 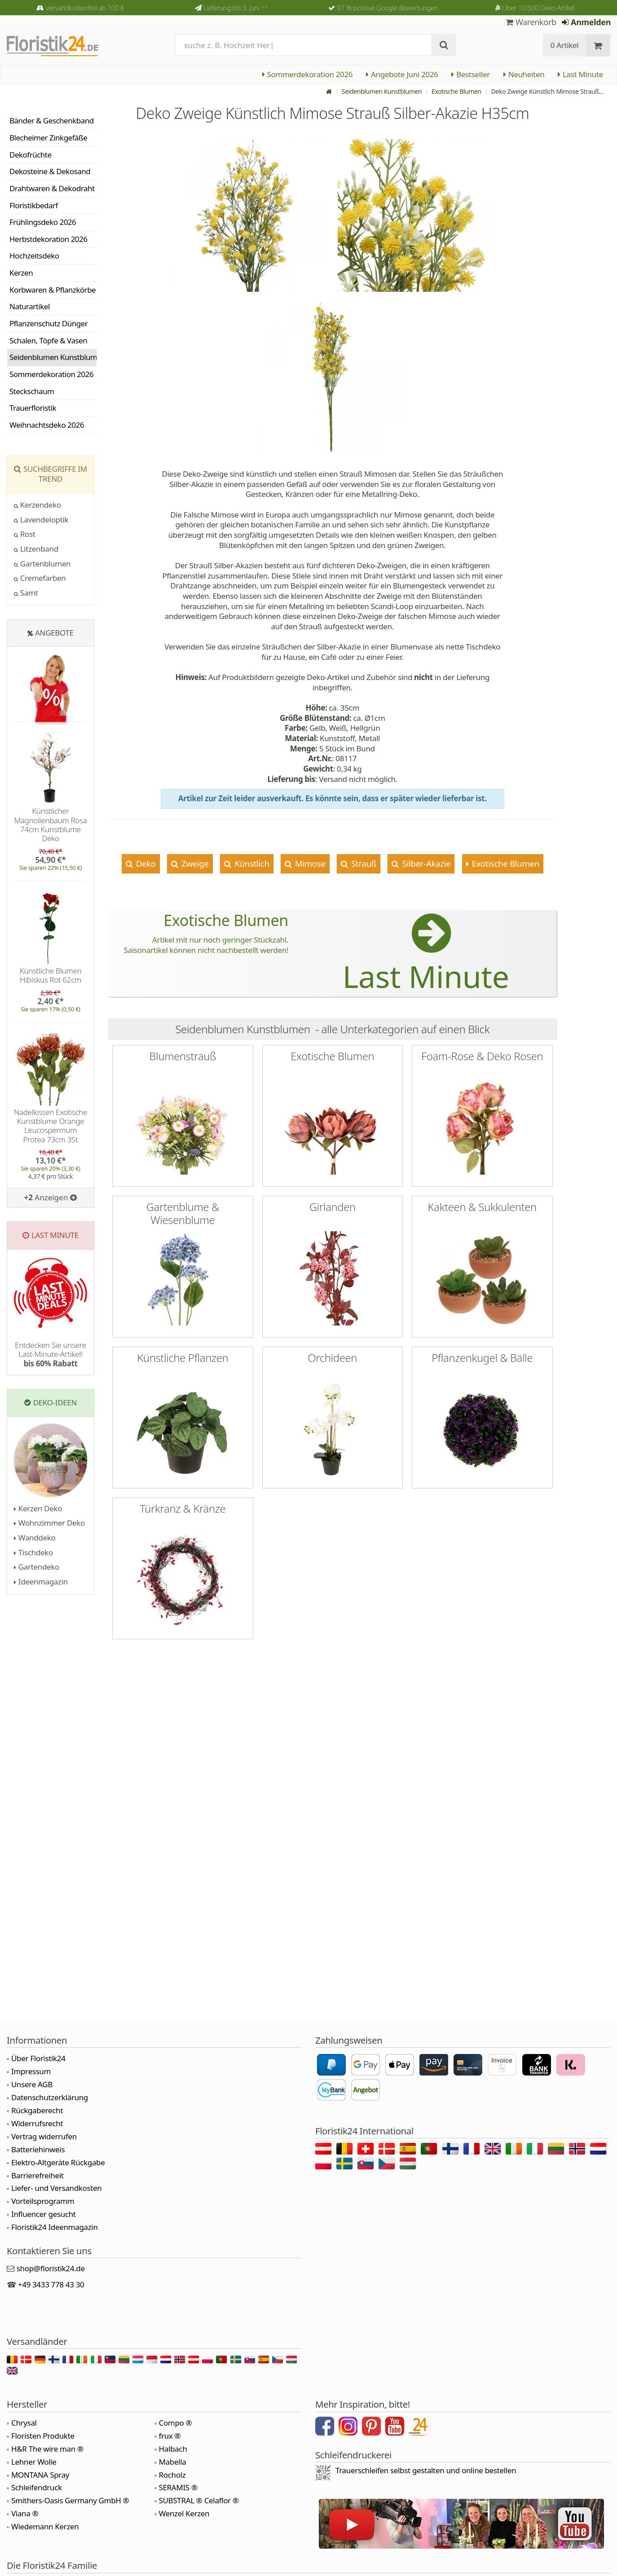 What do you see at coordinates (54, 2227) in the screenshot?
I see `Floristik24 Ideenmagazin` at bounding box center [54, 2227].